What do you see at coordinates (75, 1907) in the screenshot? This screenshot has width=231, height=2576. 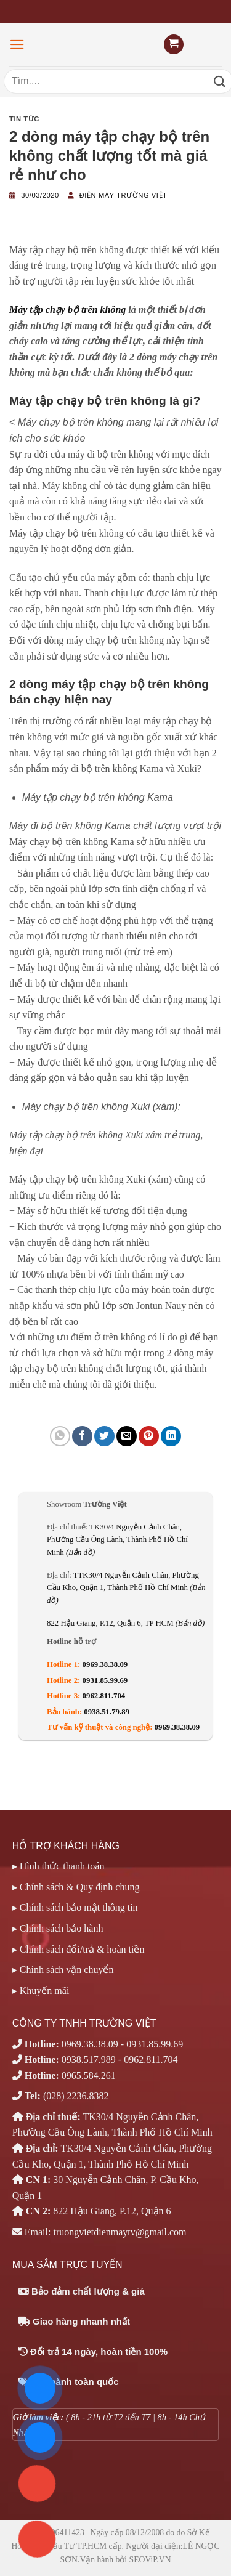 I see `▸ Chính sách bảo mật thông tin` at bounding box center [75, 1907].